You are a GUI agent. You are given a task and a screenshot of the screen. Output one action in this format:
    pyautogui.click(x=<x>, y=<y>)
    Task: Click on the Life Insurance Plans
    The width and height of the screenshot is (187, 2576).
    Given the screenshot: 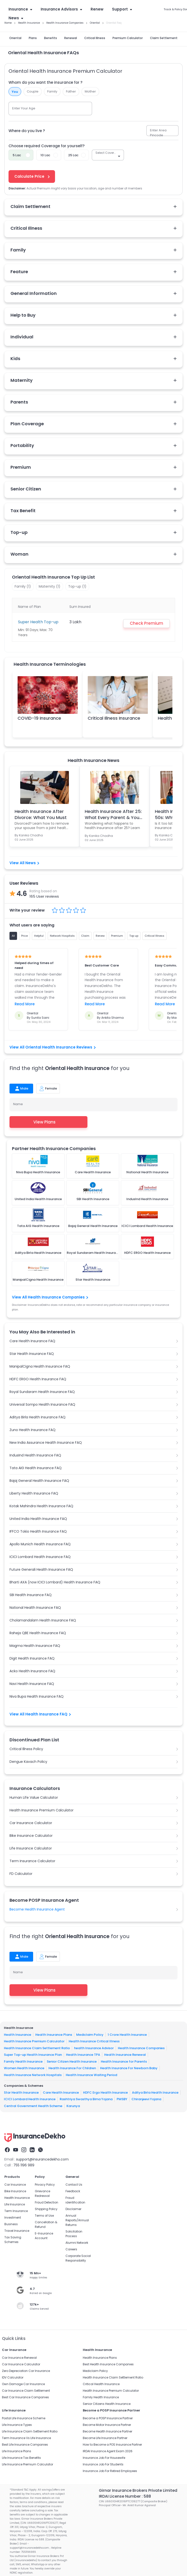 What is the action you would take?
    pyautogui.click(x=16, y=2451)
    